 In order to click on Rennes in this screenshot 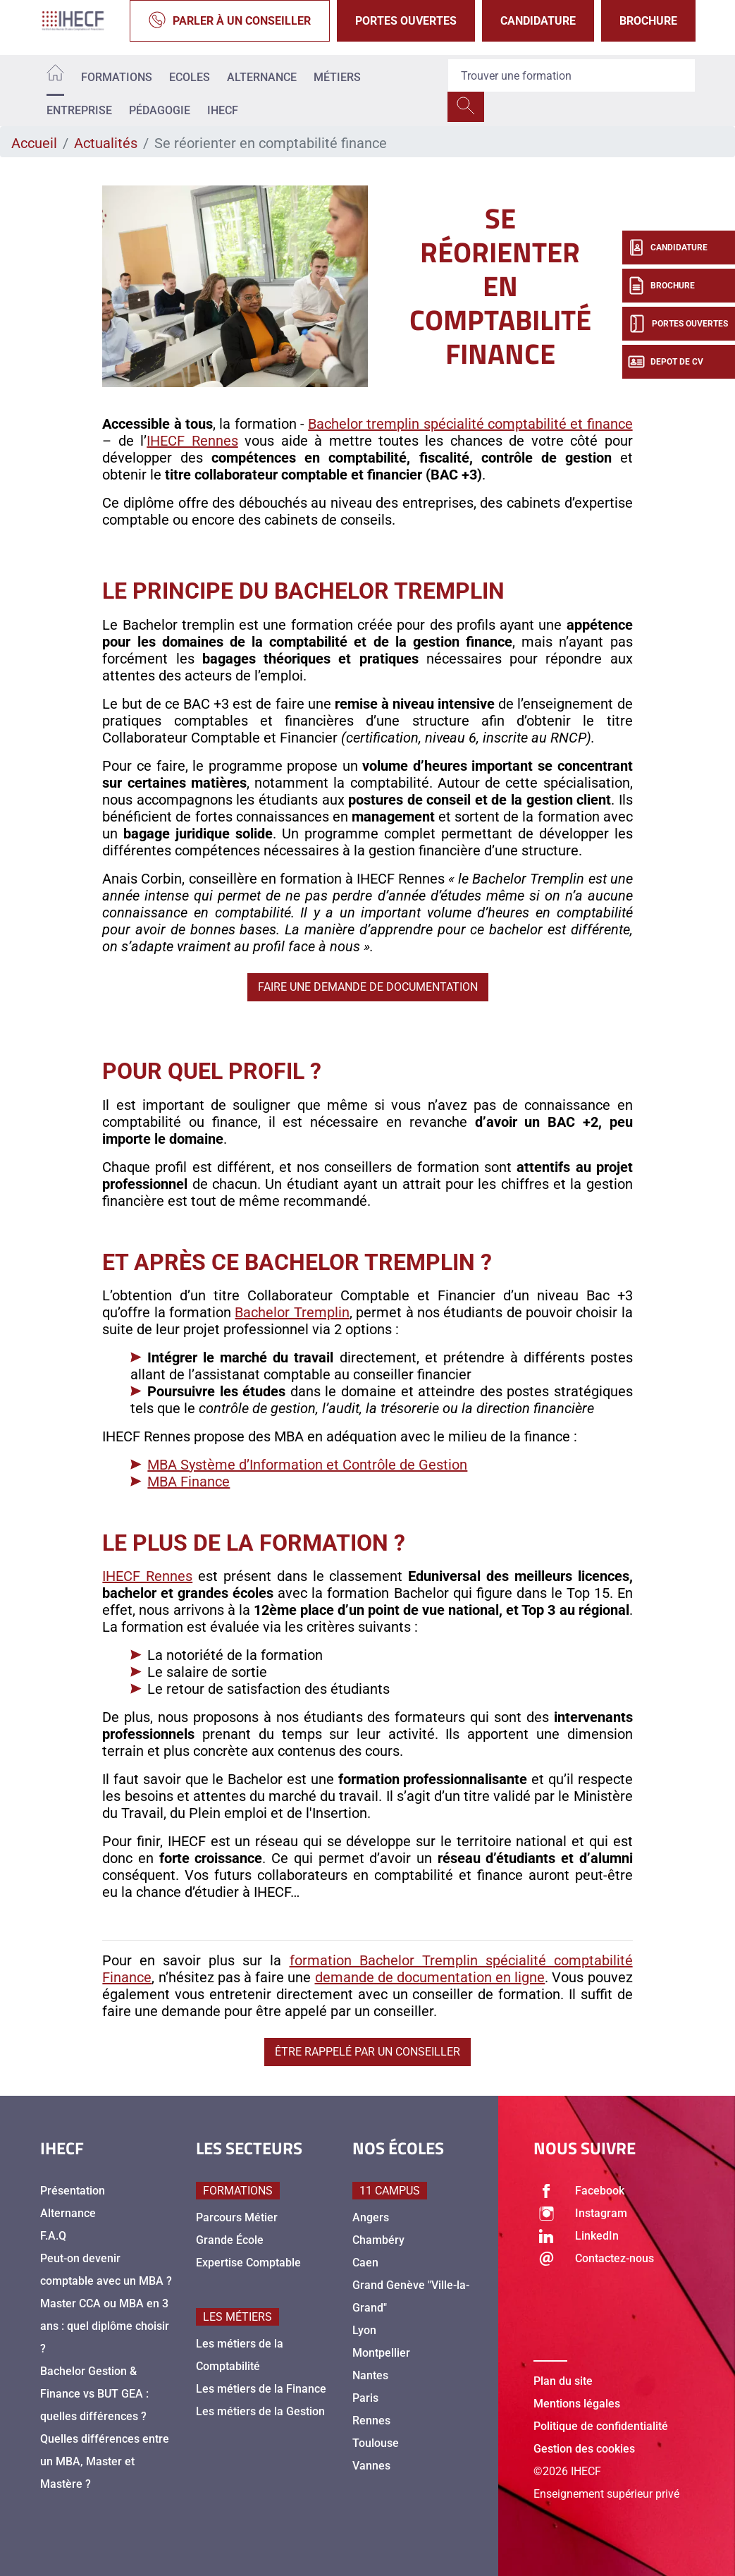, I will do `click(371, 2420)`.